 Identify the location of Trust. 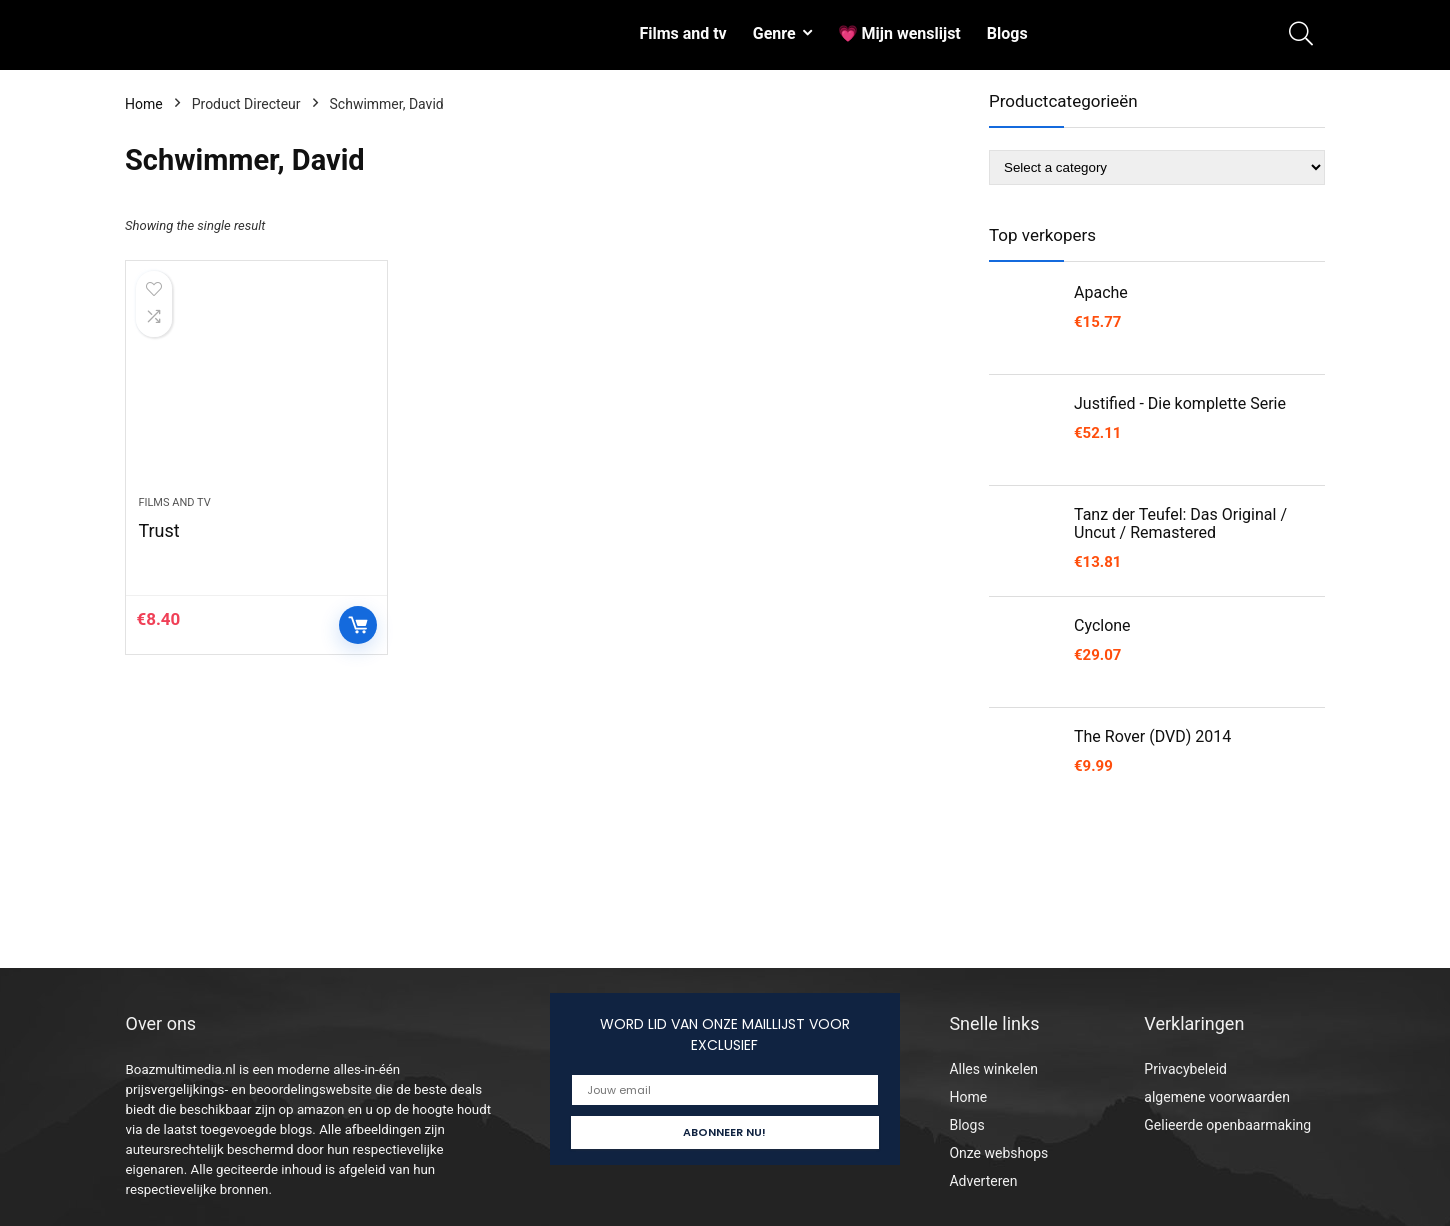
(158, 530).